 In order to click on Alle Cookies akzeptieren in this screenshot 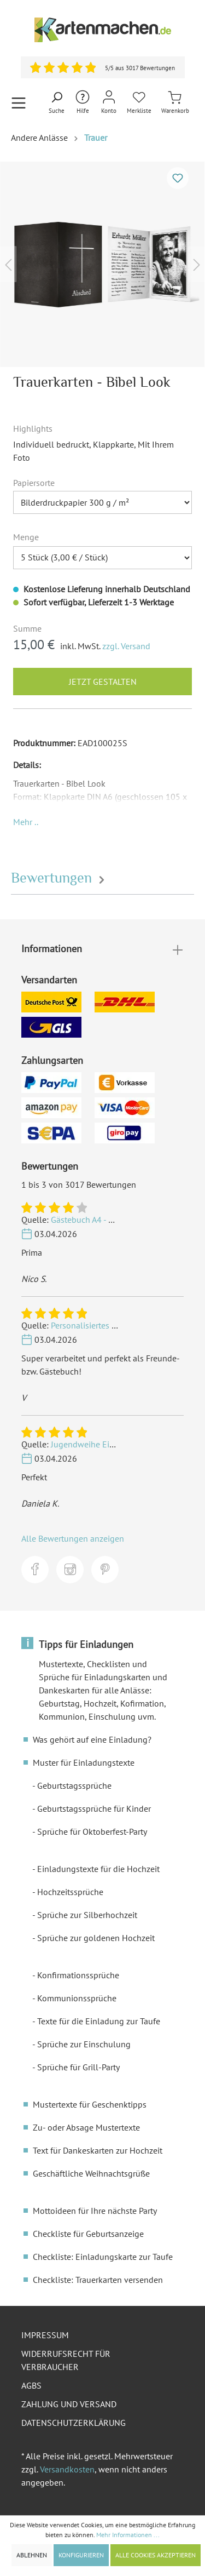, I will do `click(155, 2555)`.